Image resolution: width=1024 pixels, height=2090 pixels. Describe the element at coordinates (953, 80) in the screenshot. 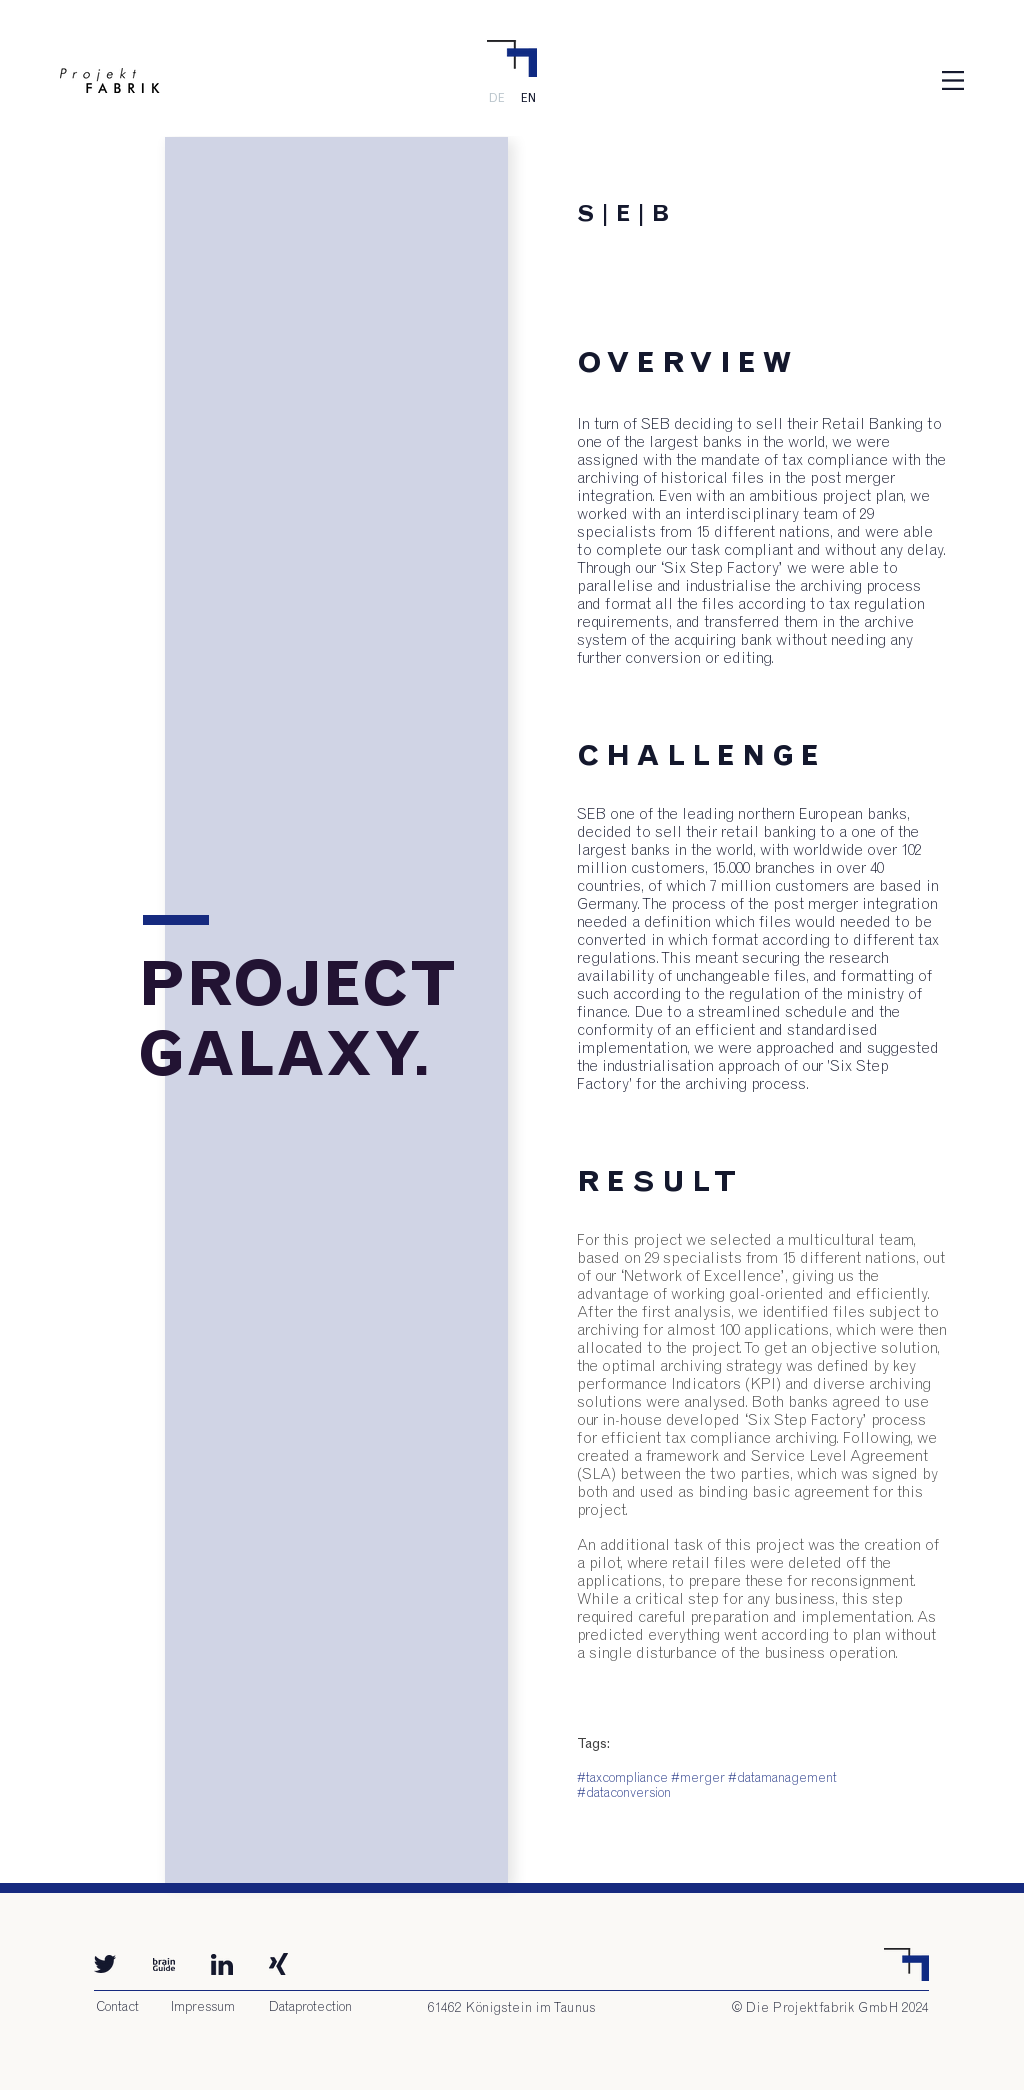

I see `[button]` at that location.